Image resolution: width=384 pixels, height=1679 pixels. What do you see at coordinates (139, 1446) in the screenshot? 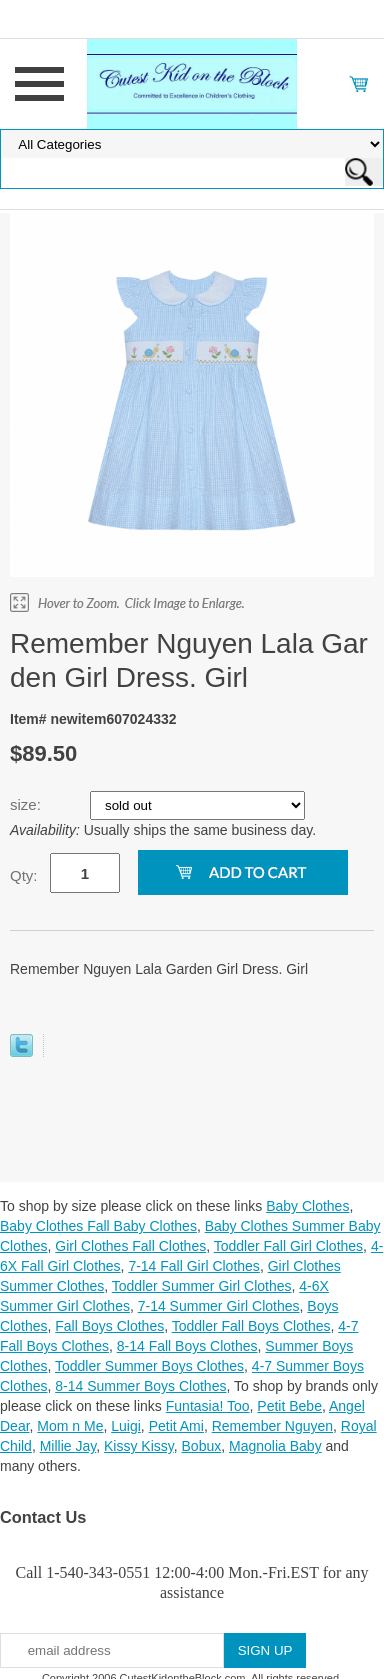
I see `Kissy Kissy` at bounding box center [139, 1446].